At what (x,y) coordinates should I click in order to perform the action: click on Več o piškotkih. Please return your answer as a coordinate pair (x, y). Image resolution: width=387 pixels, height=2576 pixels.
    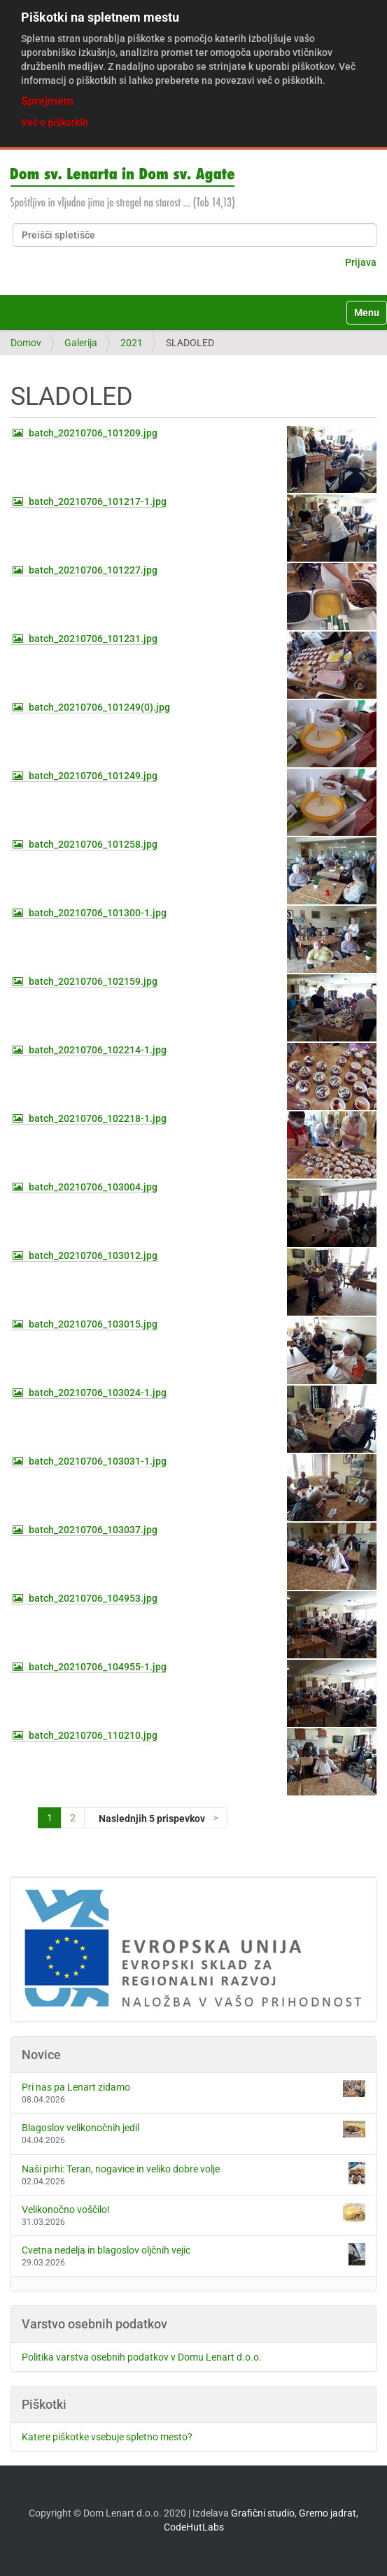
    Looking at the image, I should click on (54, 122).